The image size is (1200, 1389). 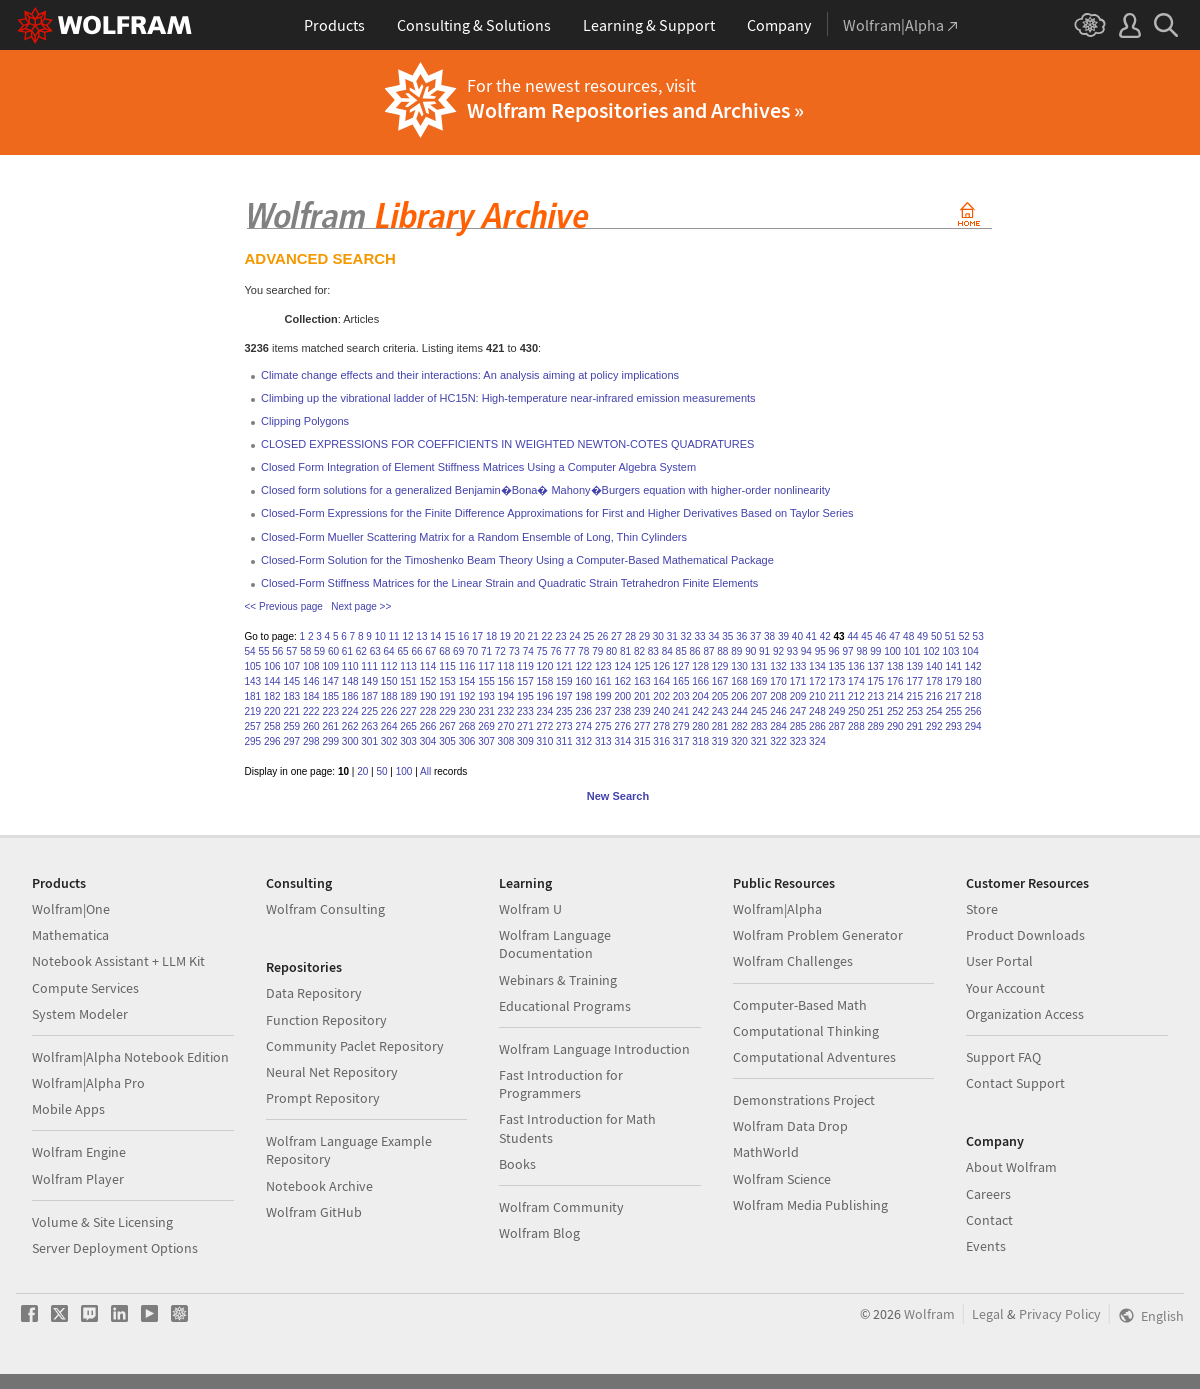 What do you see at coordinates (929, 1314) in the screenshot?
I see `Wolfram` at bounding box center [929, 1314].